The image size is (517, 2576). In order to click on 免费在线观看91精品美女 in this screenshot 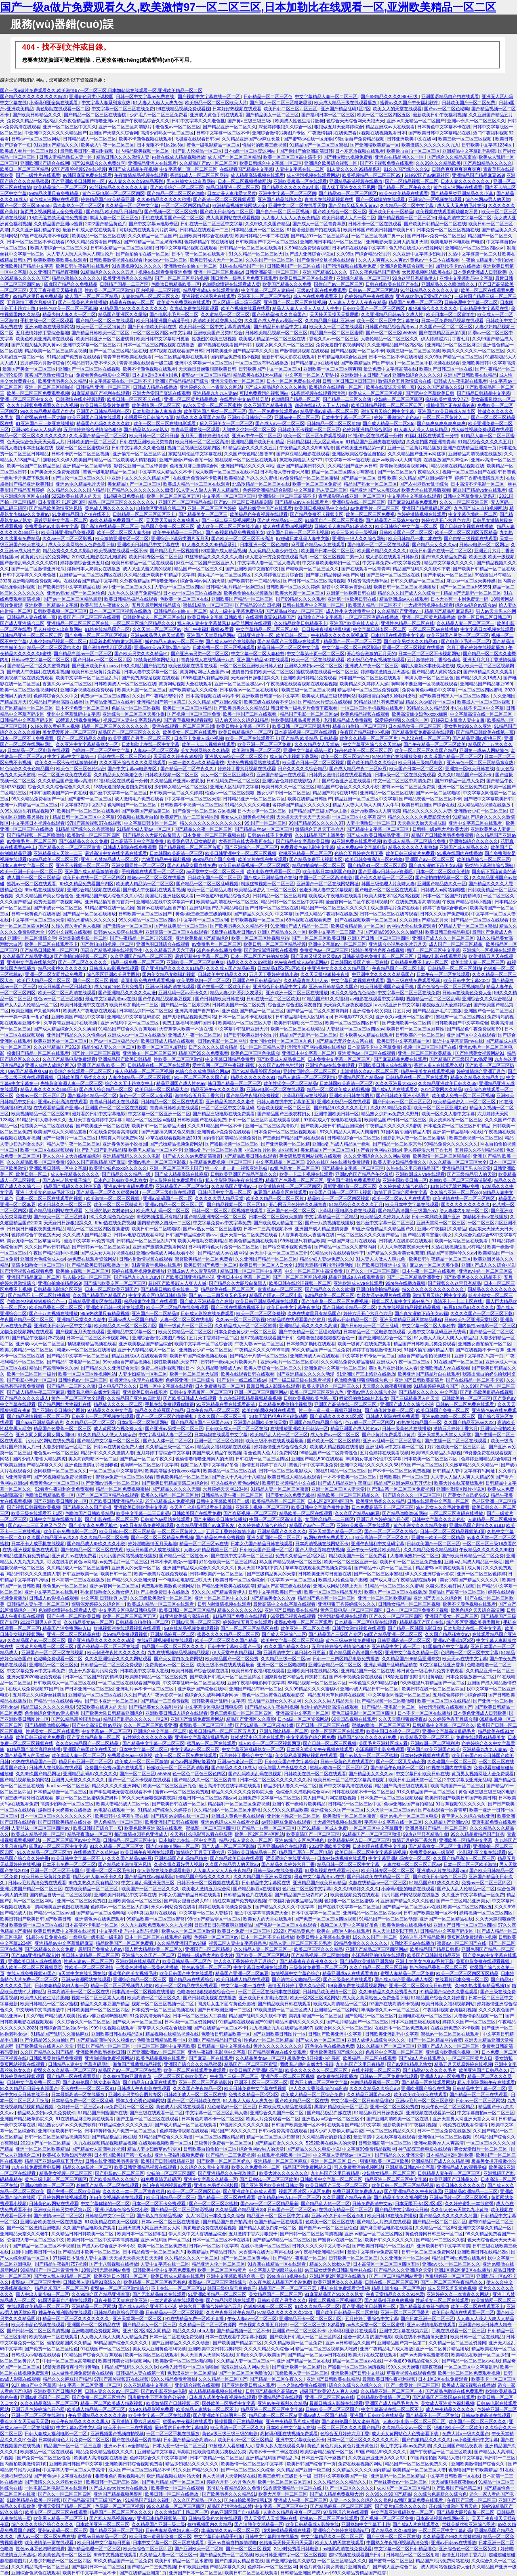, I will do `click(480, 1737)`.